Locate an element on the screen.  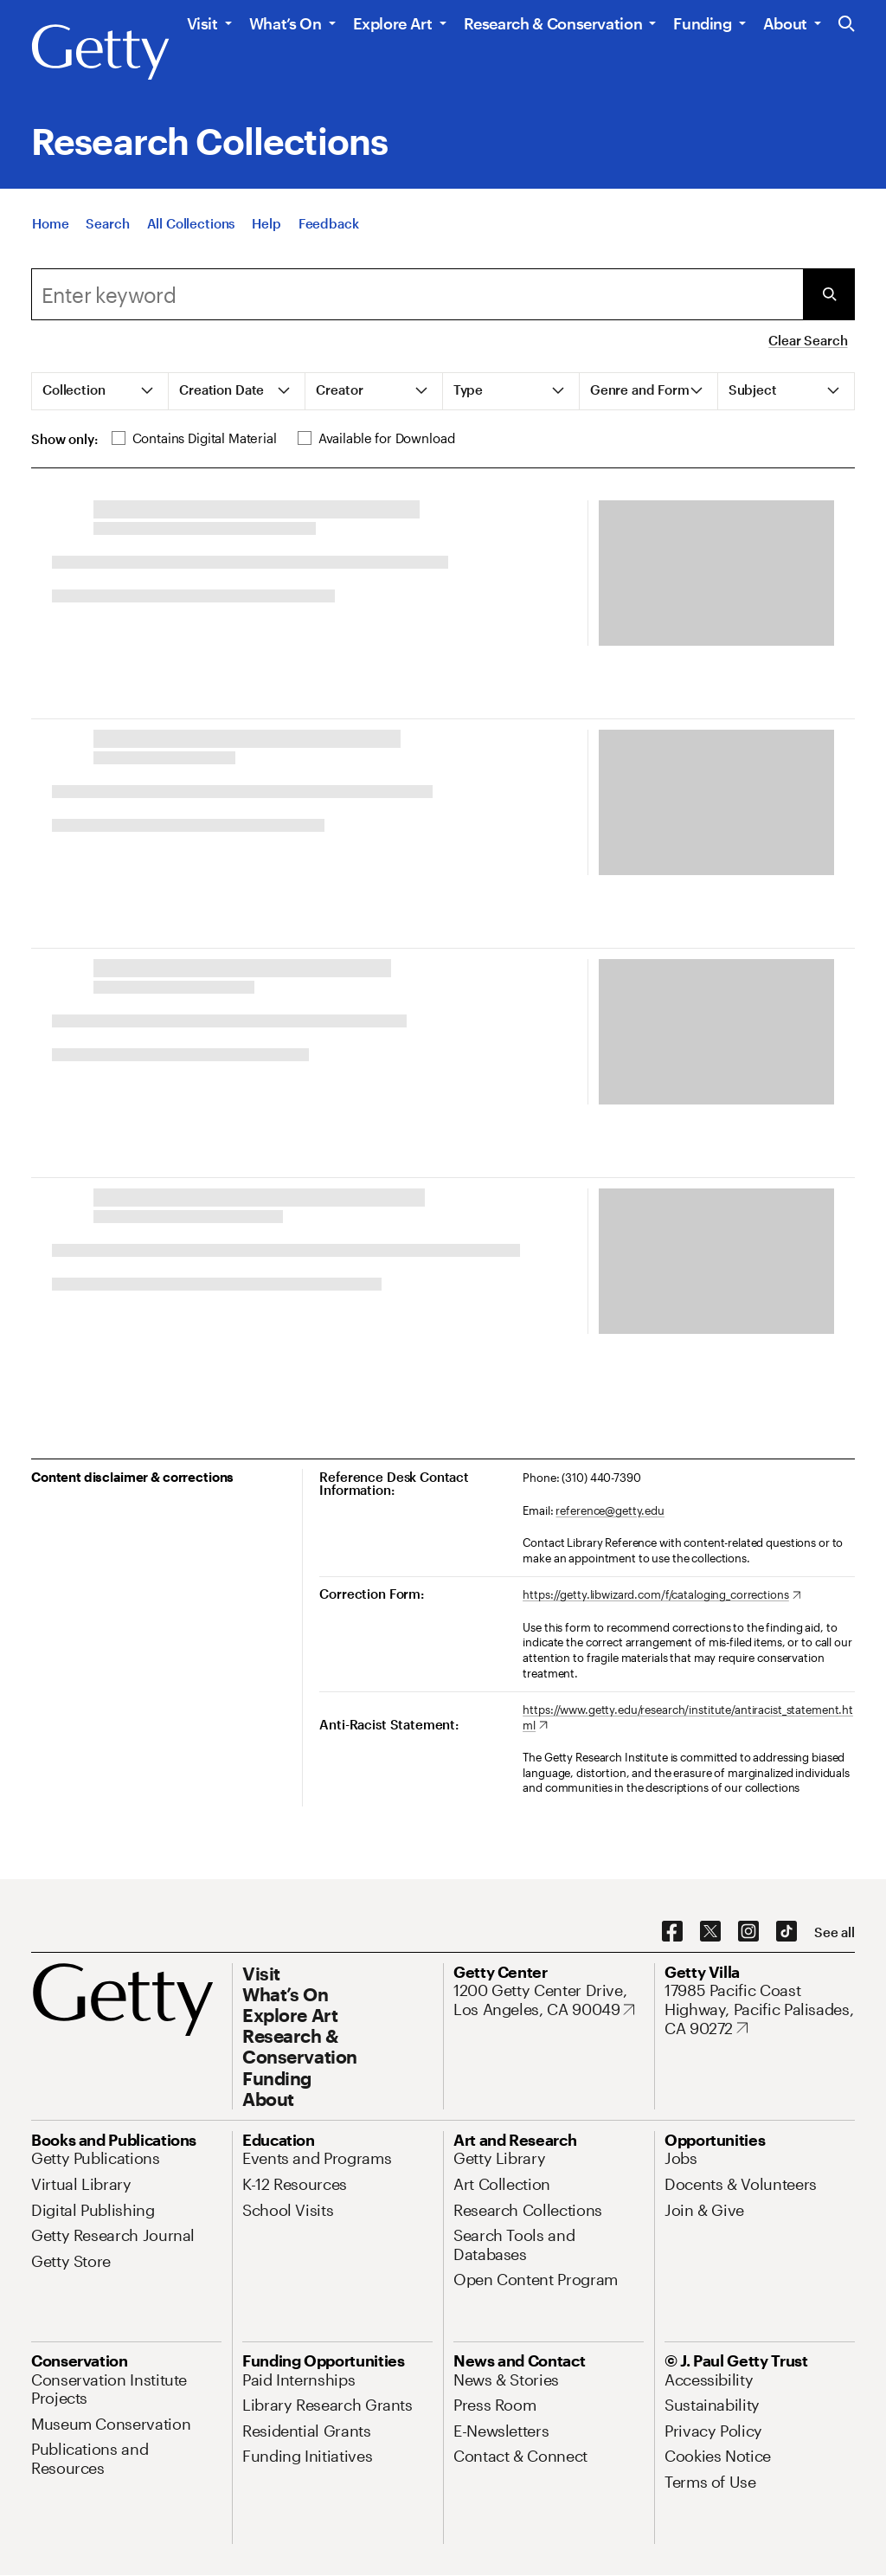
[Home] is located at coordinates (50, 223).